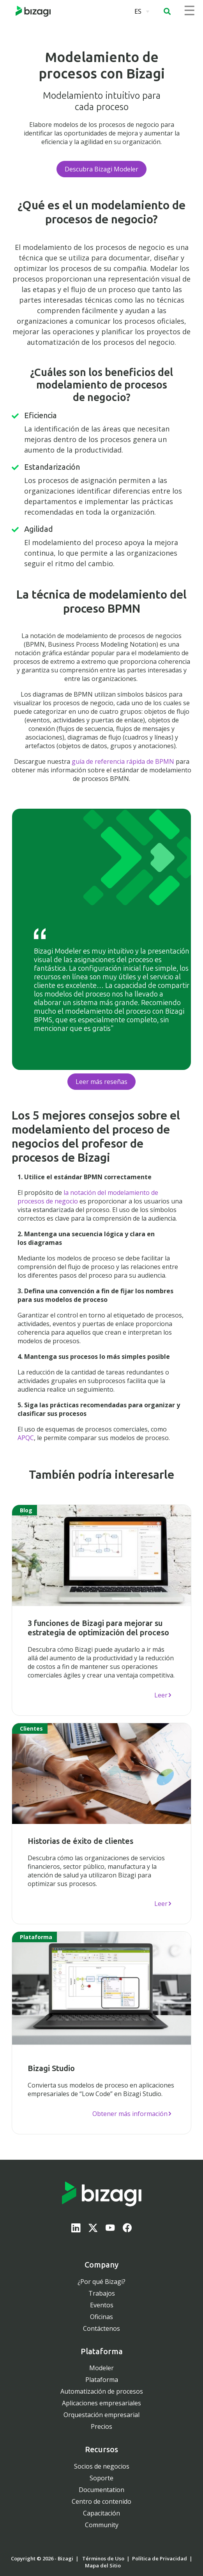 The image size is (203, 2576). What do you see at coordinates (101, 2426) in the screenshot?
I see `Precios` at bounding box center [101, 2426].